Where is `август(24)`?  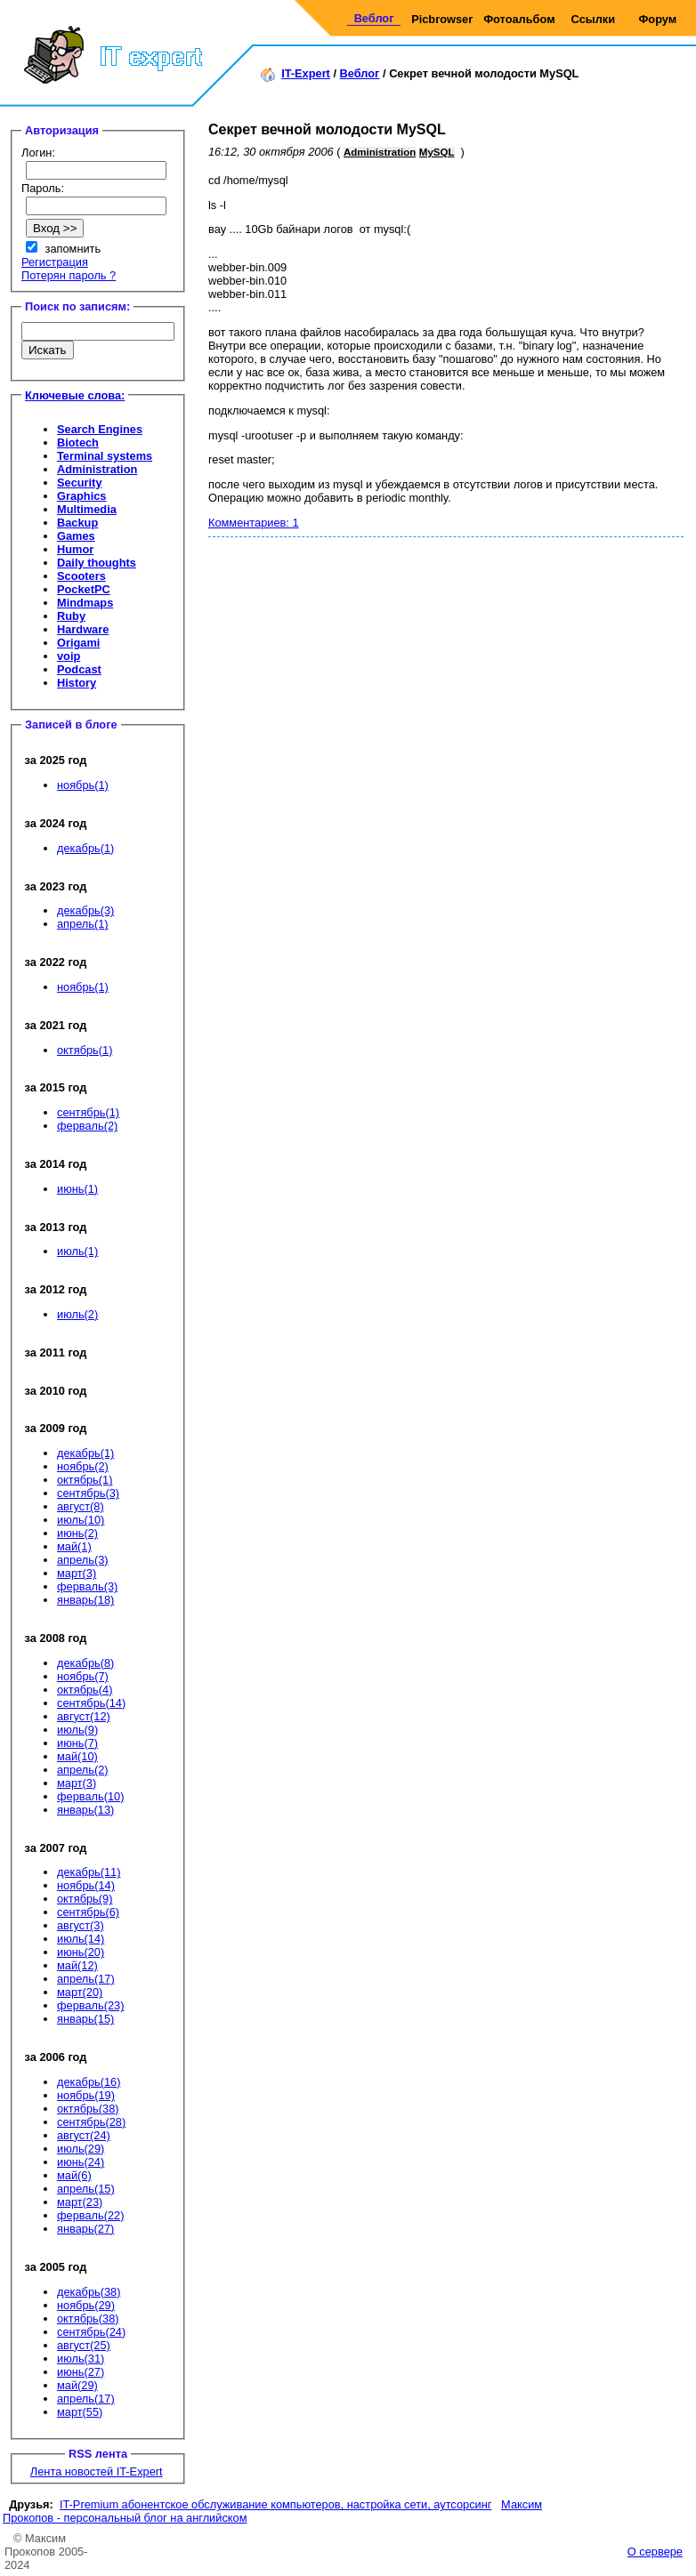
август(24) is located at coordinates (83, 2135).